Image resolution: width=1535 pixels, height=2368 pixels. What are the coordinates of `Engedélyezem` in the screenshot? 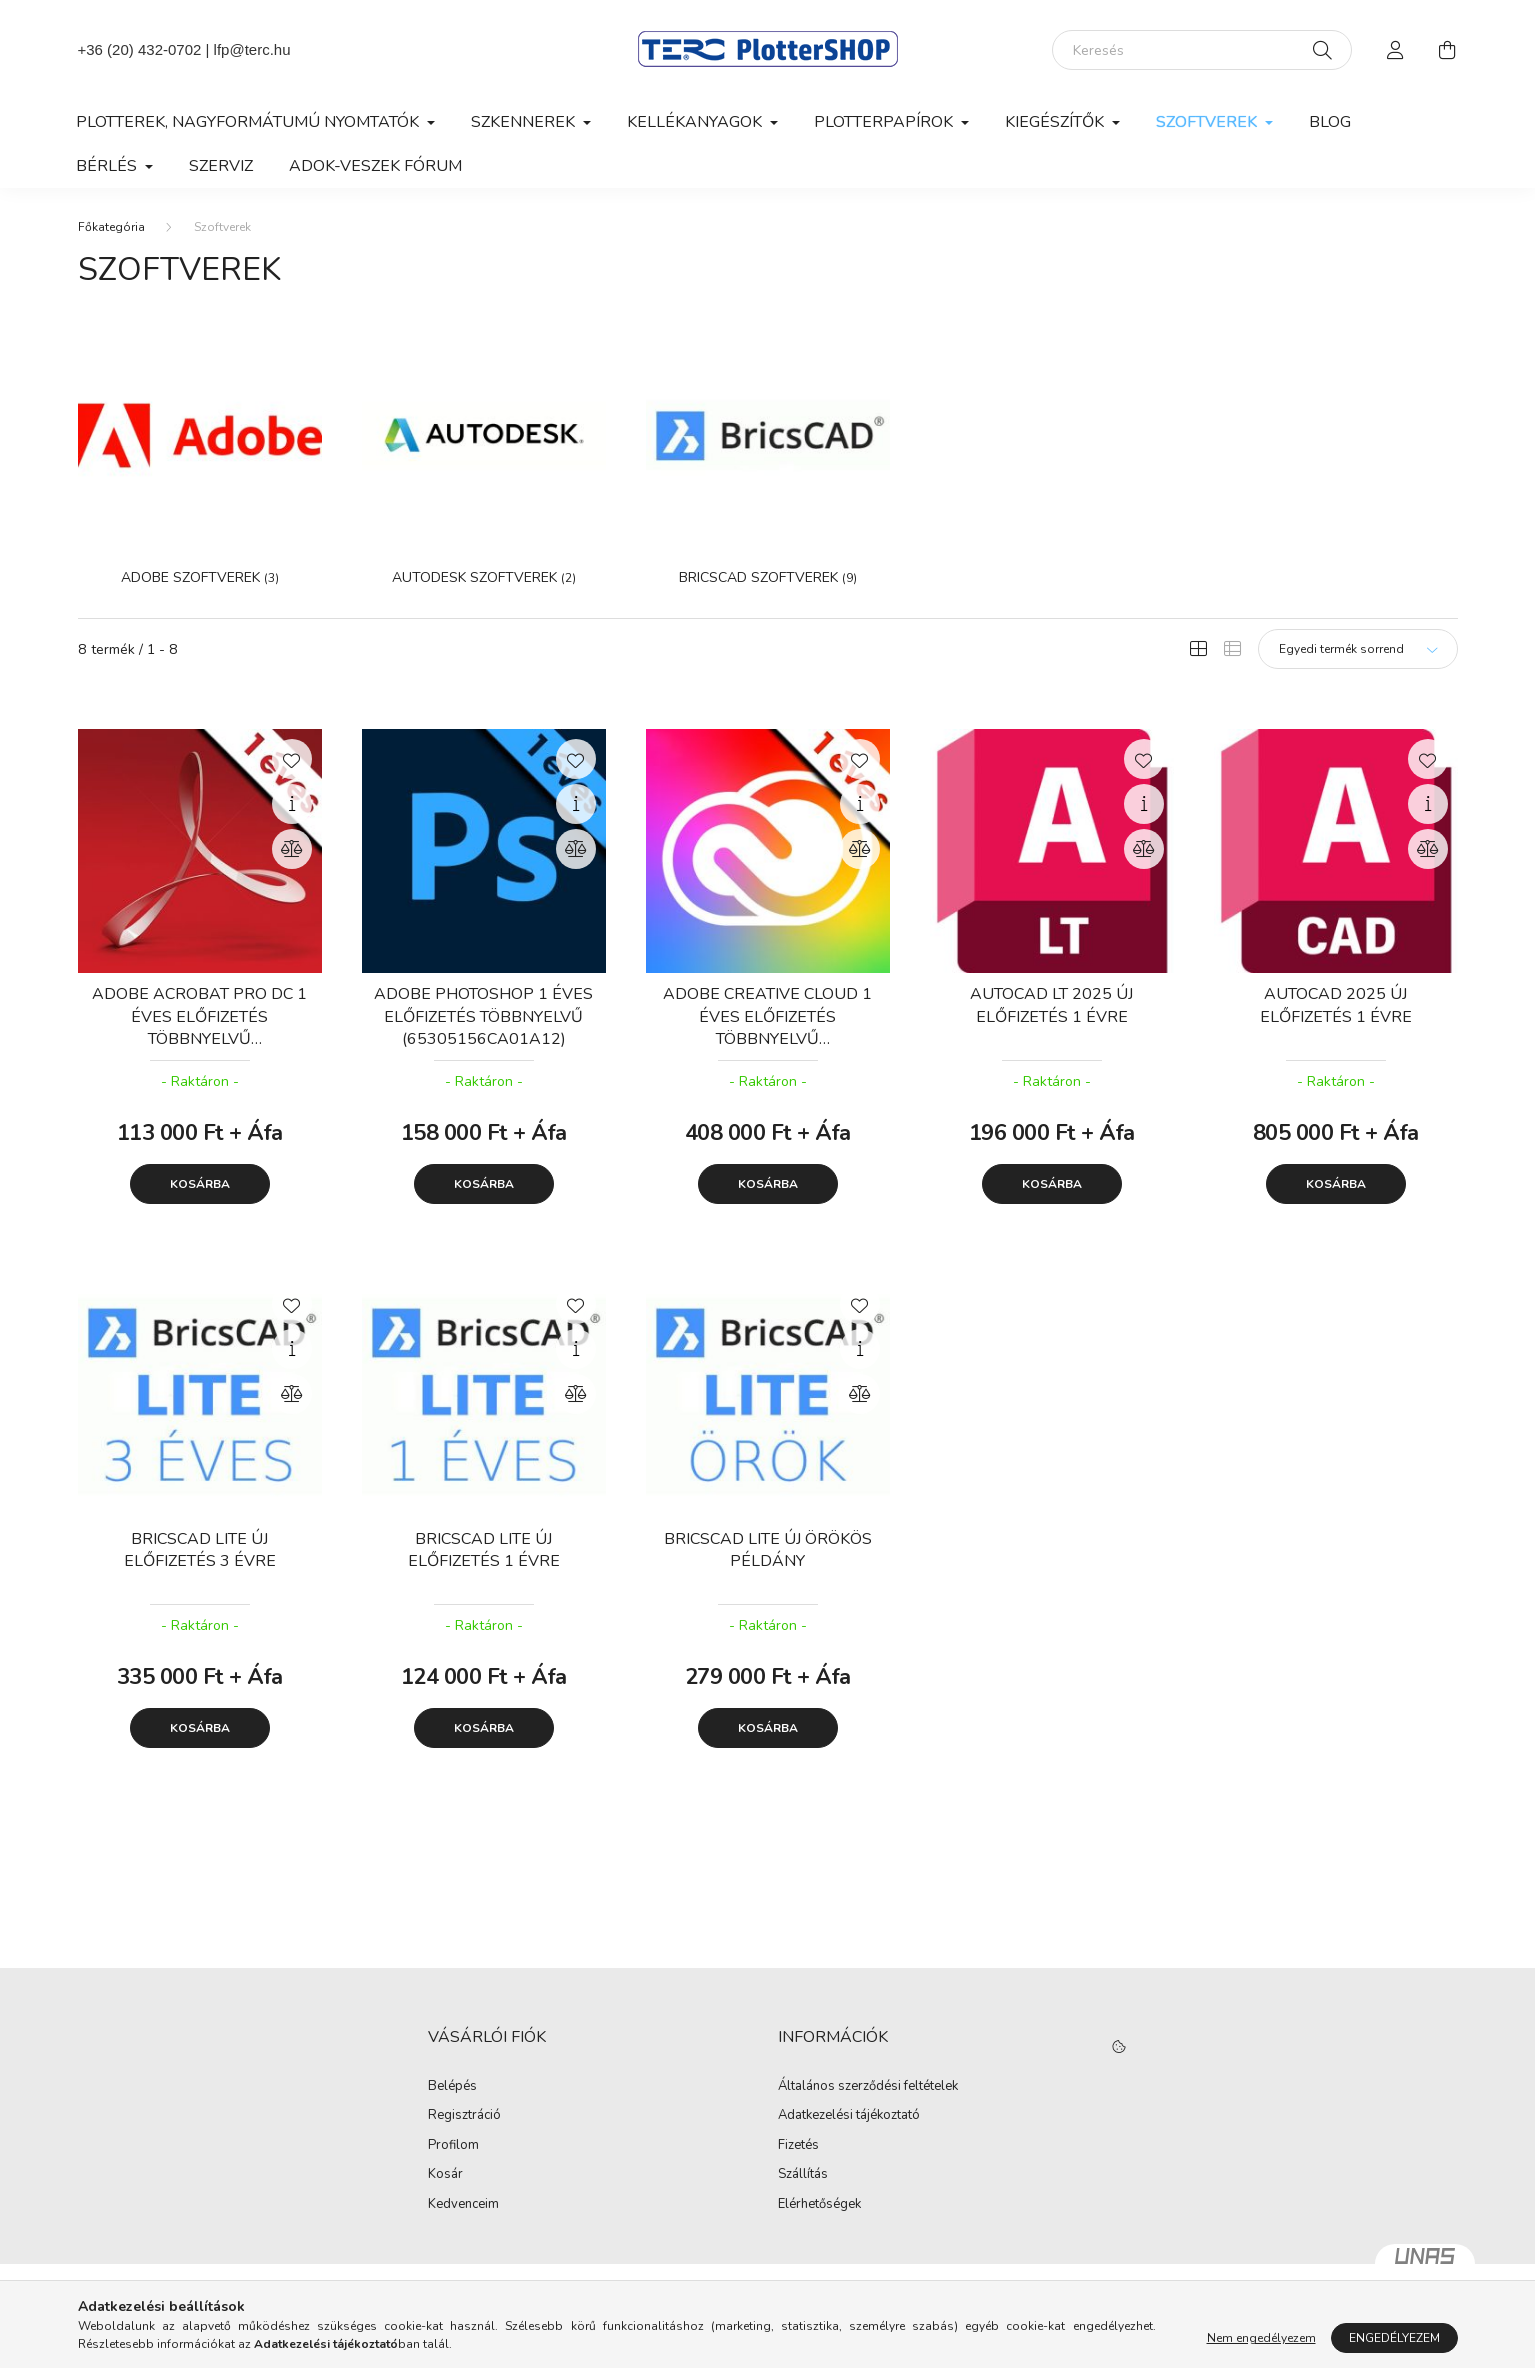 It's located at (1394, 2338).